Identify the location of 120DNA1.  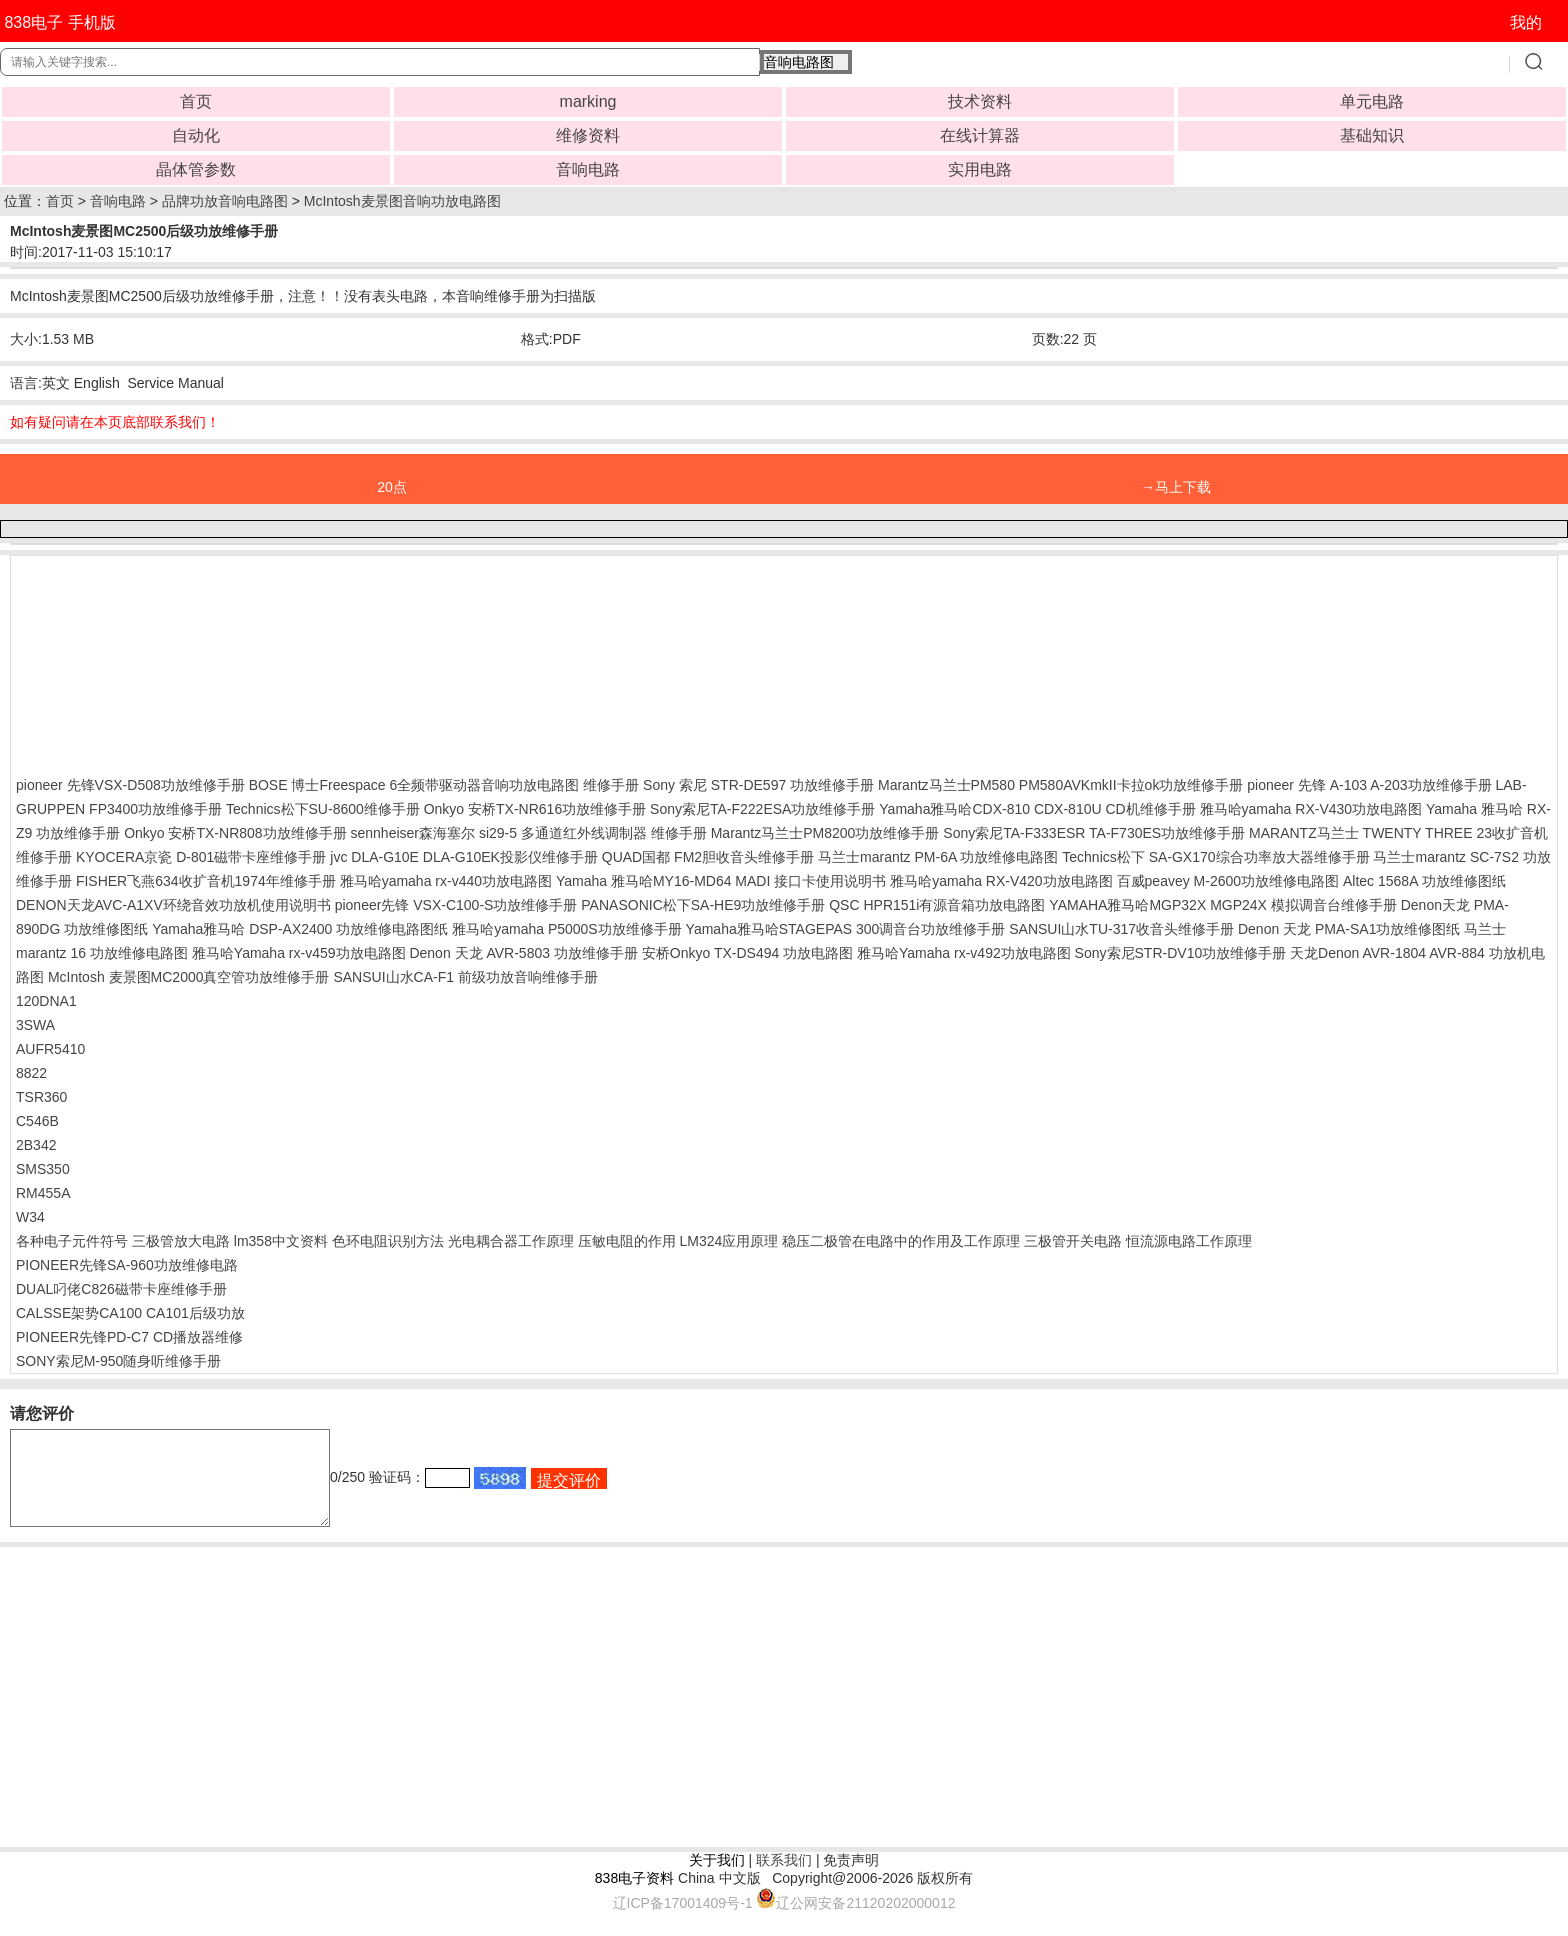
(46, 1001).